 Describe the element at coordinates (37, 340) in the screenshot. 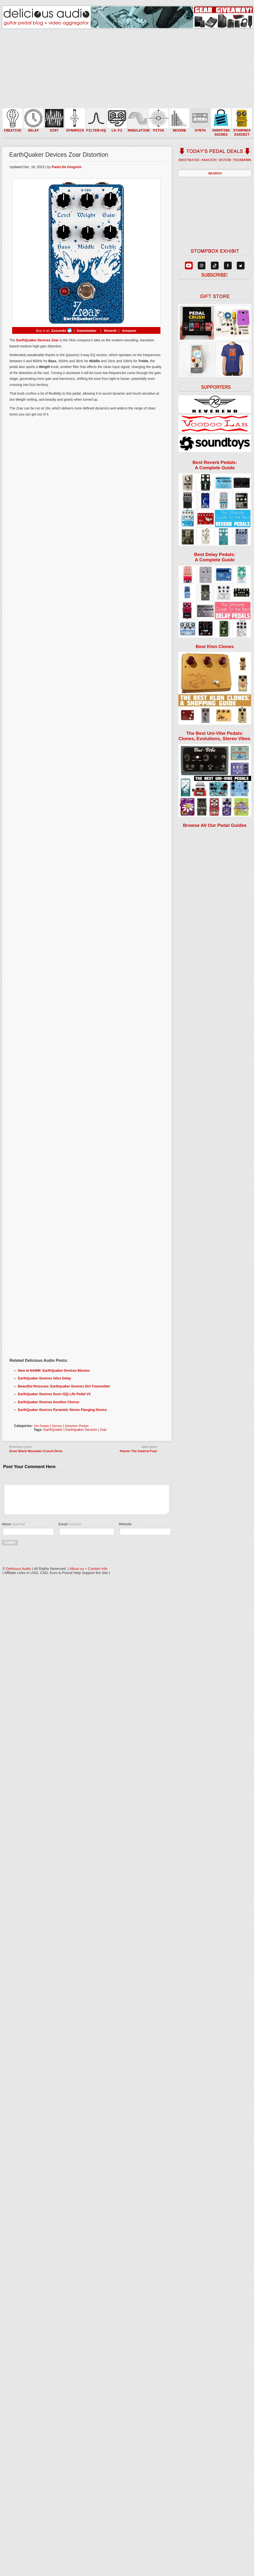

I see `EarthQuaker Devices Zoar` at that location.